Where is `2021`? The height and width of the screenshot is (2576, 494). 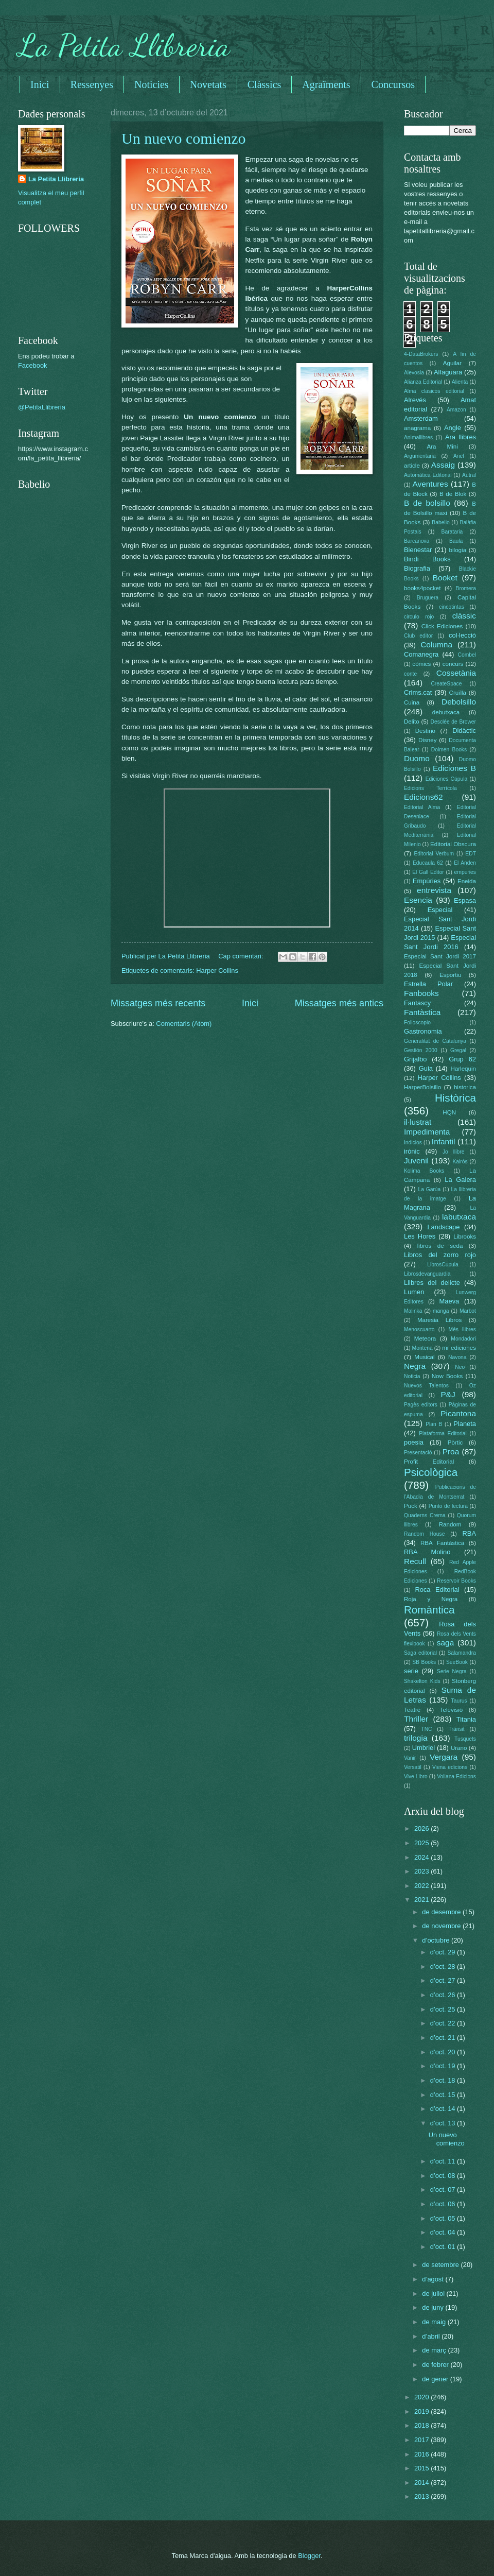 2021 is located at coordinates (422, 1899).